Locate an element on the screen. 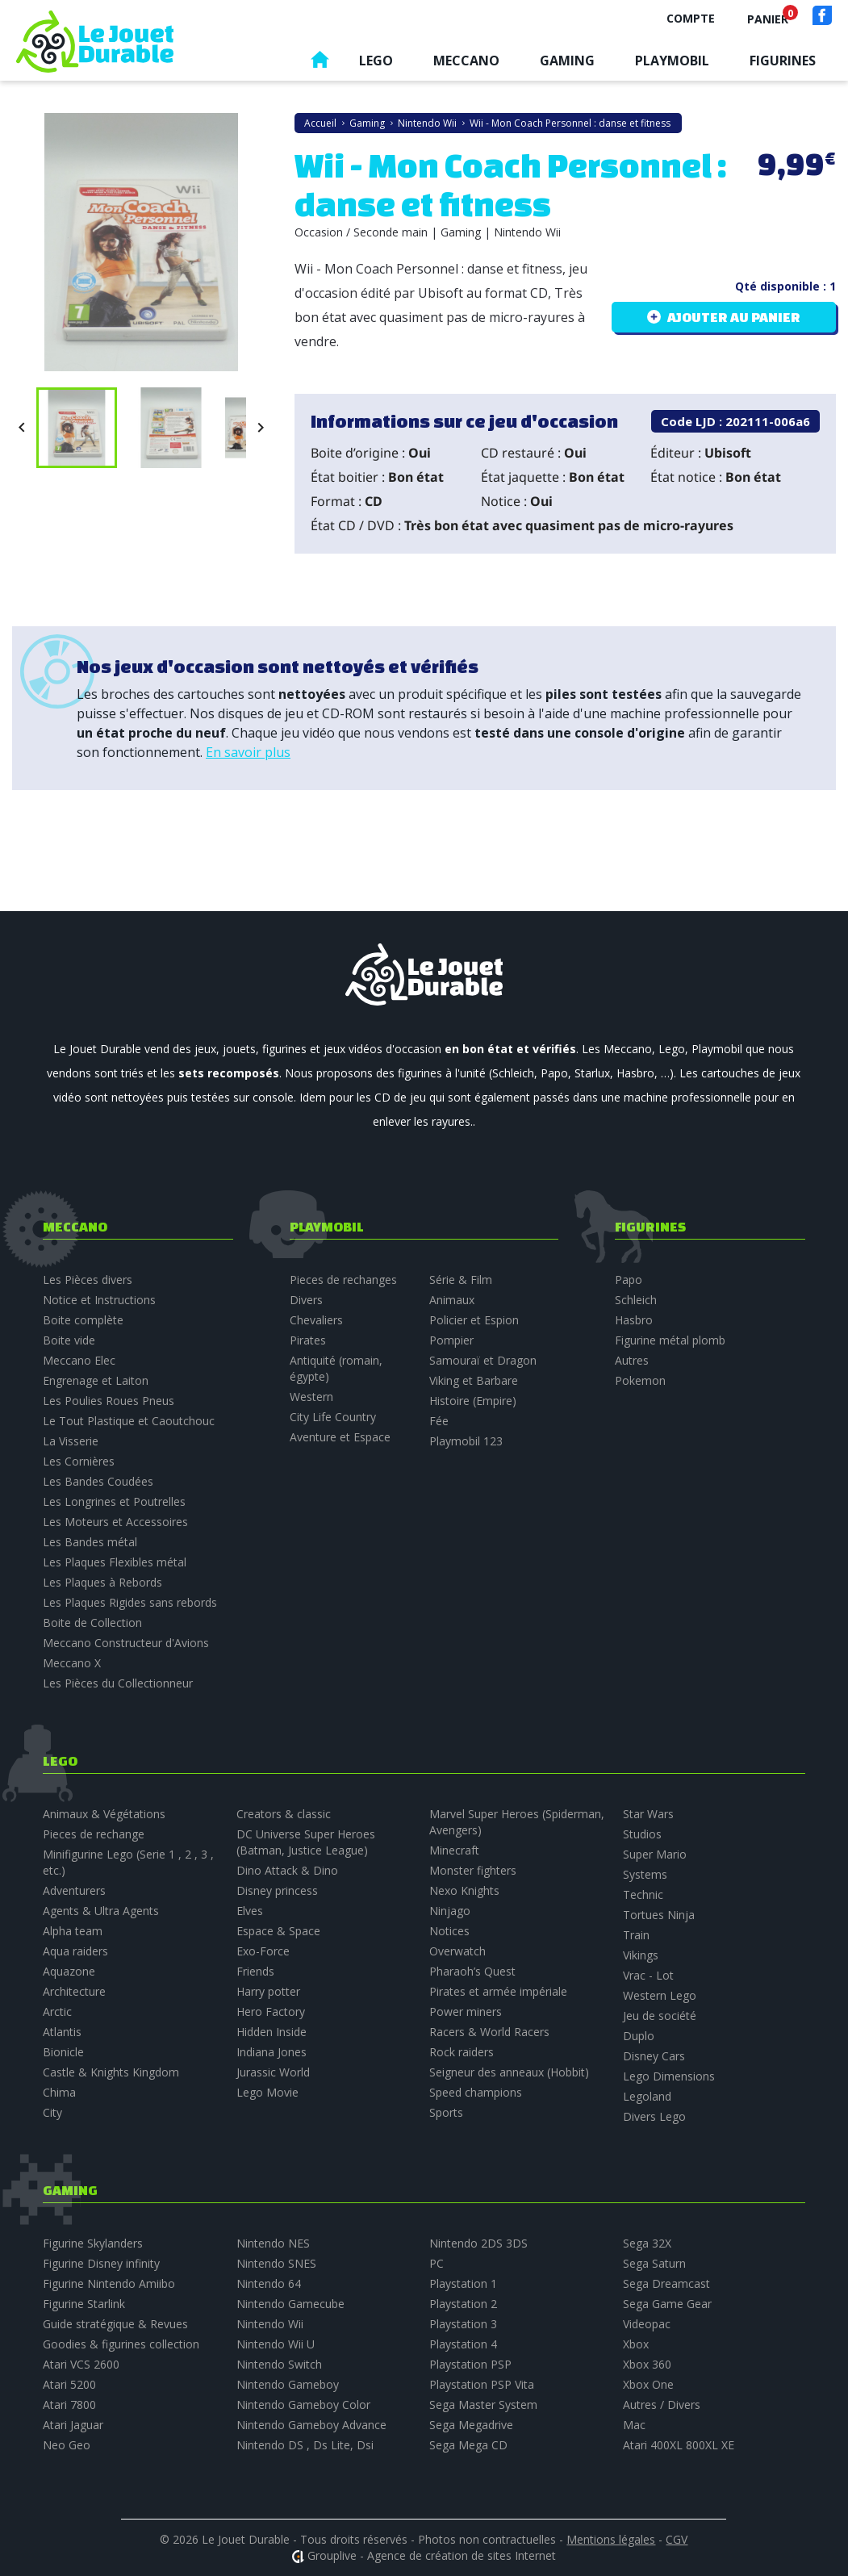 This screenshot has height=2576, width=848. Les Poulies Roues Pneus is located at coordinates (108, 1400).